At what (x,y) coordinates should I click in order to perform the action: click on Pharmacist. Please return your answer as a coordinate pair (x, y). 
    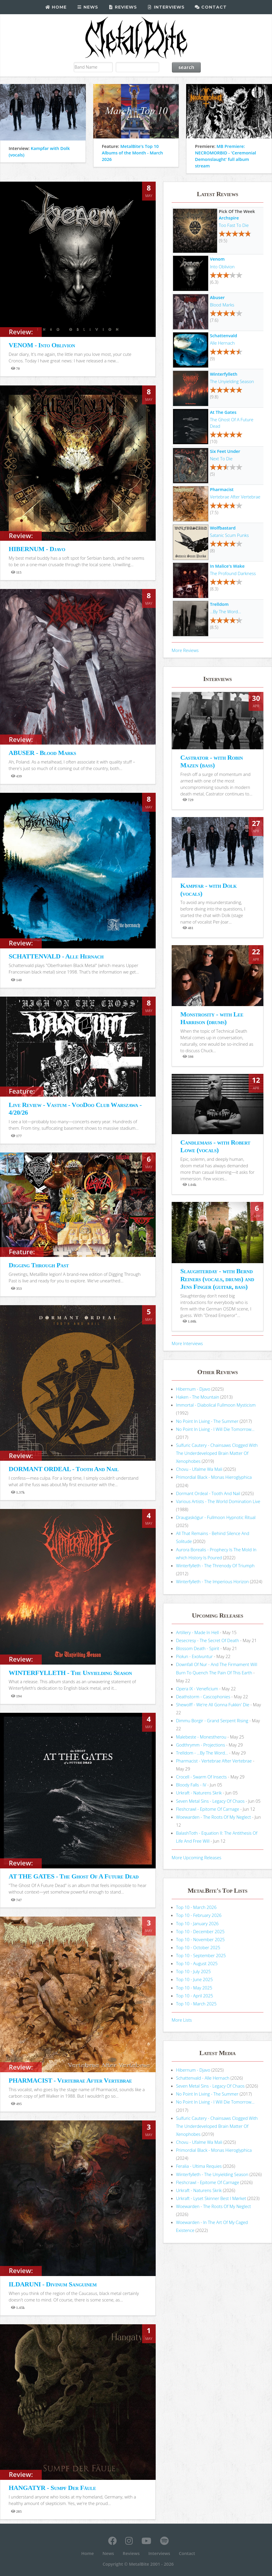
    Looking at the image, I should click on (222, 489).